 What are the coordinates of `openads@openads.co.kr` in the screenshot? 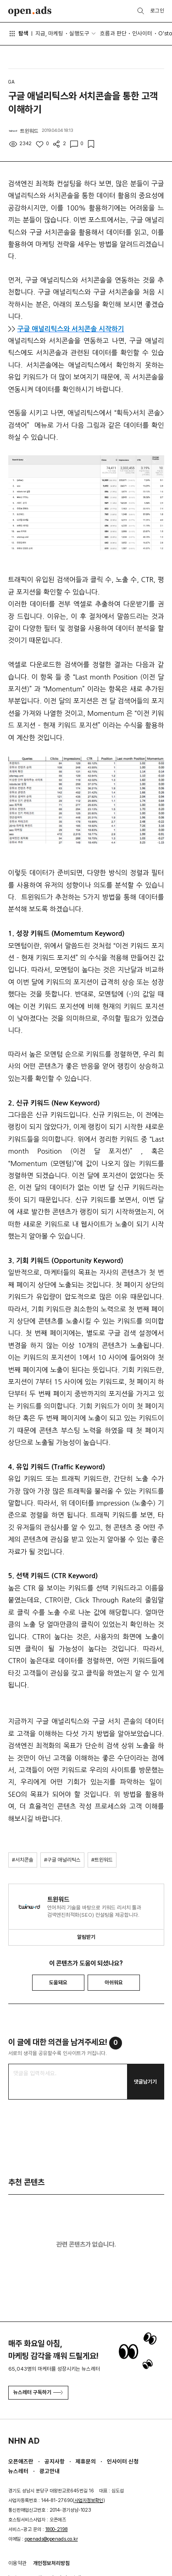 It's located at (51, 2539).